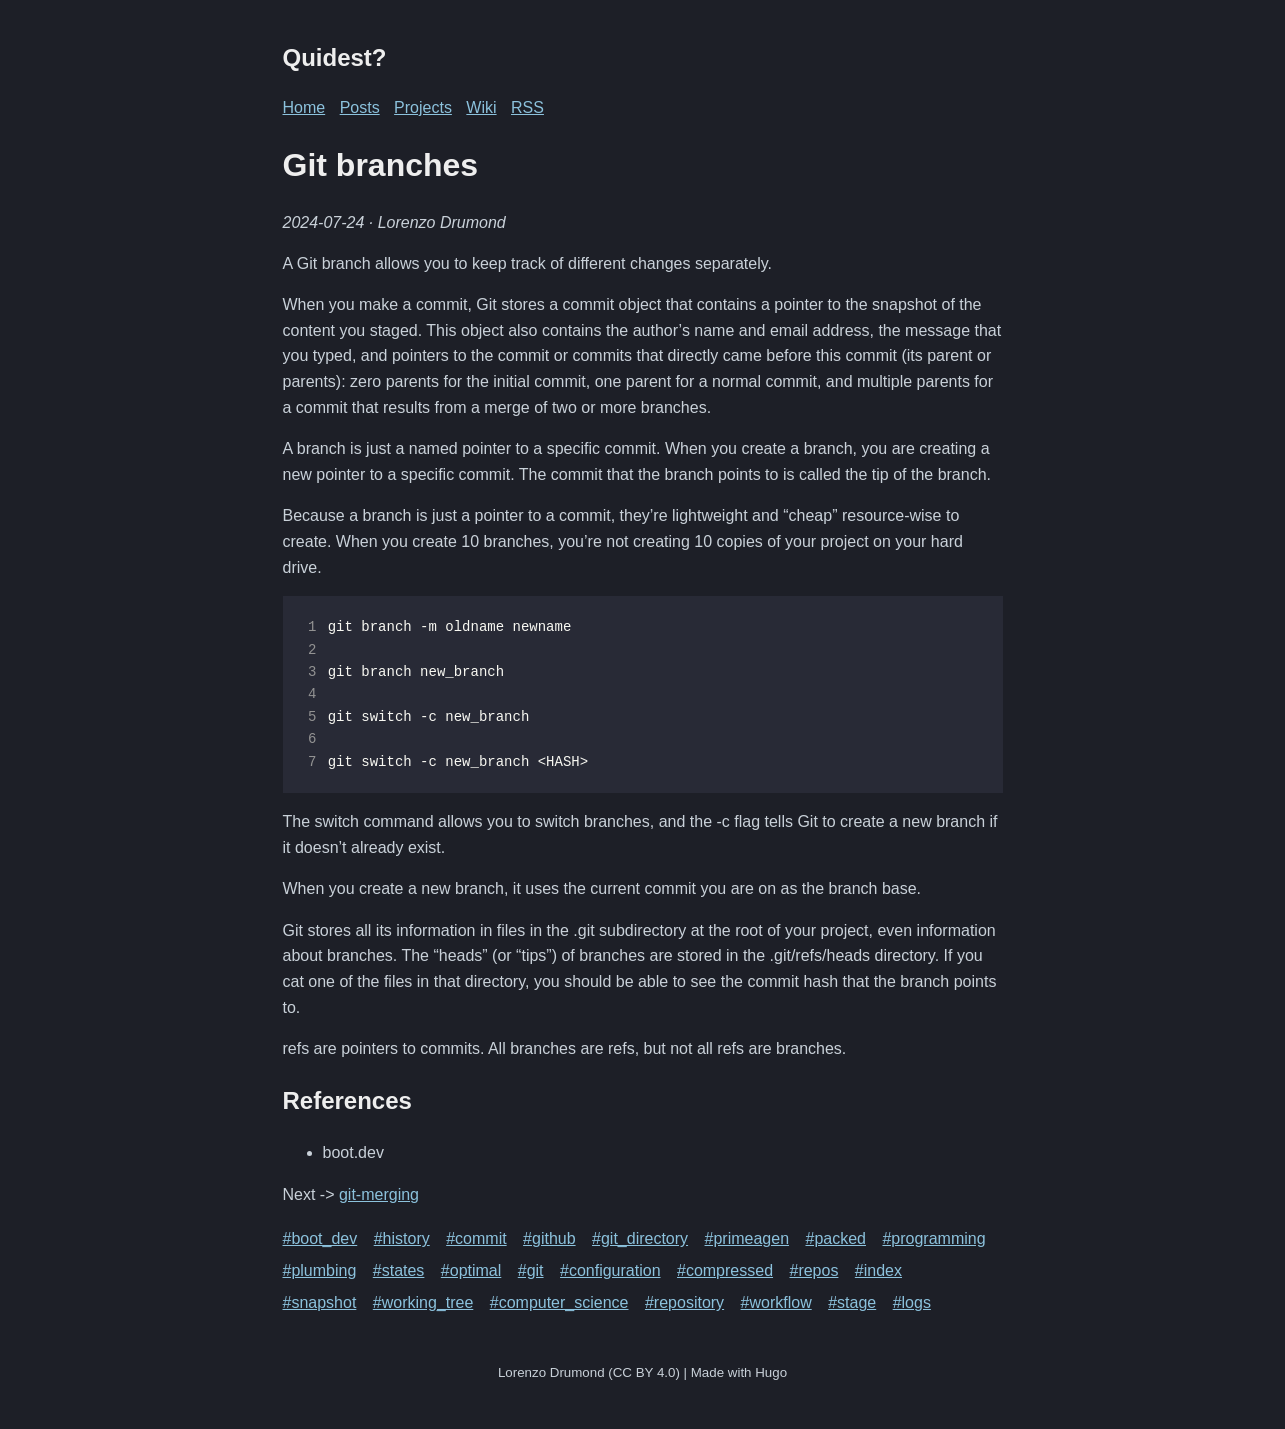  What do you see at coordinates (399, 1270) in the screenshot?
I see `#states` at bounding box center [399, 1270].